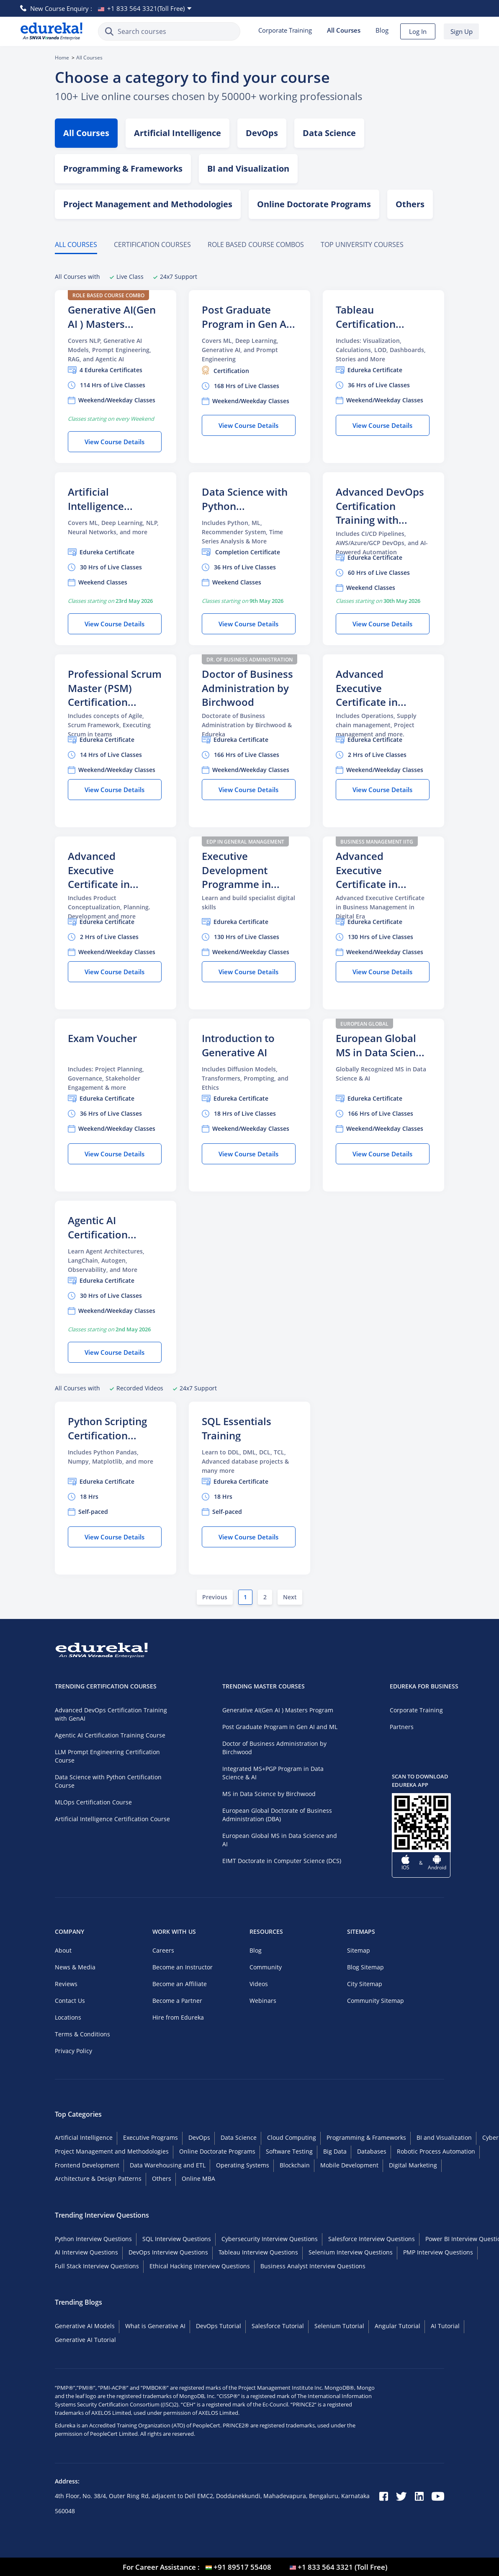  Describe the element at coordinates (371, 2239) in the screenshot. I see `Salesforce Interview Questions` at that location.